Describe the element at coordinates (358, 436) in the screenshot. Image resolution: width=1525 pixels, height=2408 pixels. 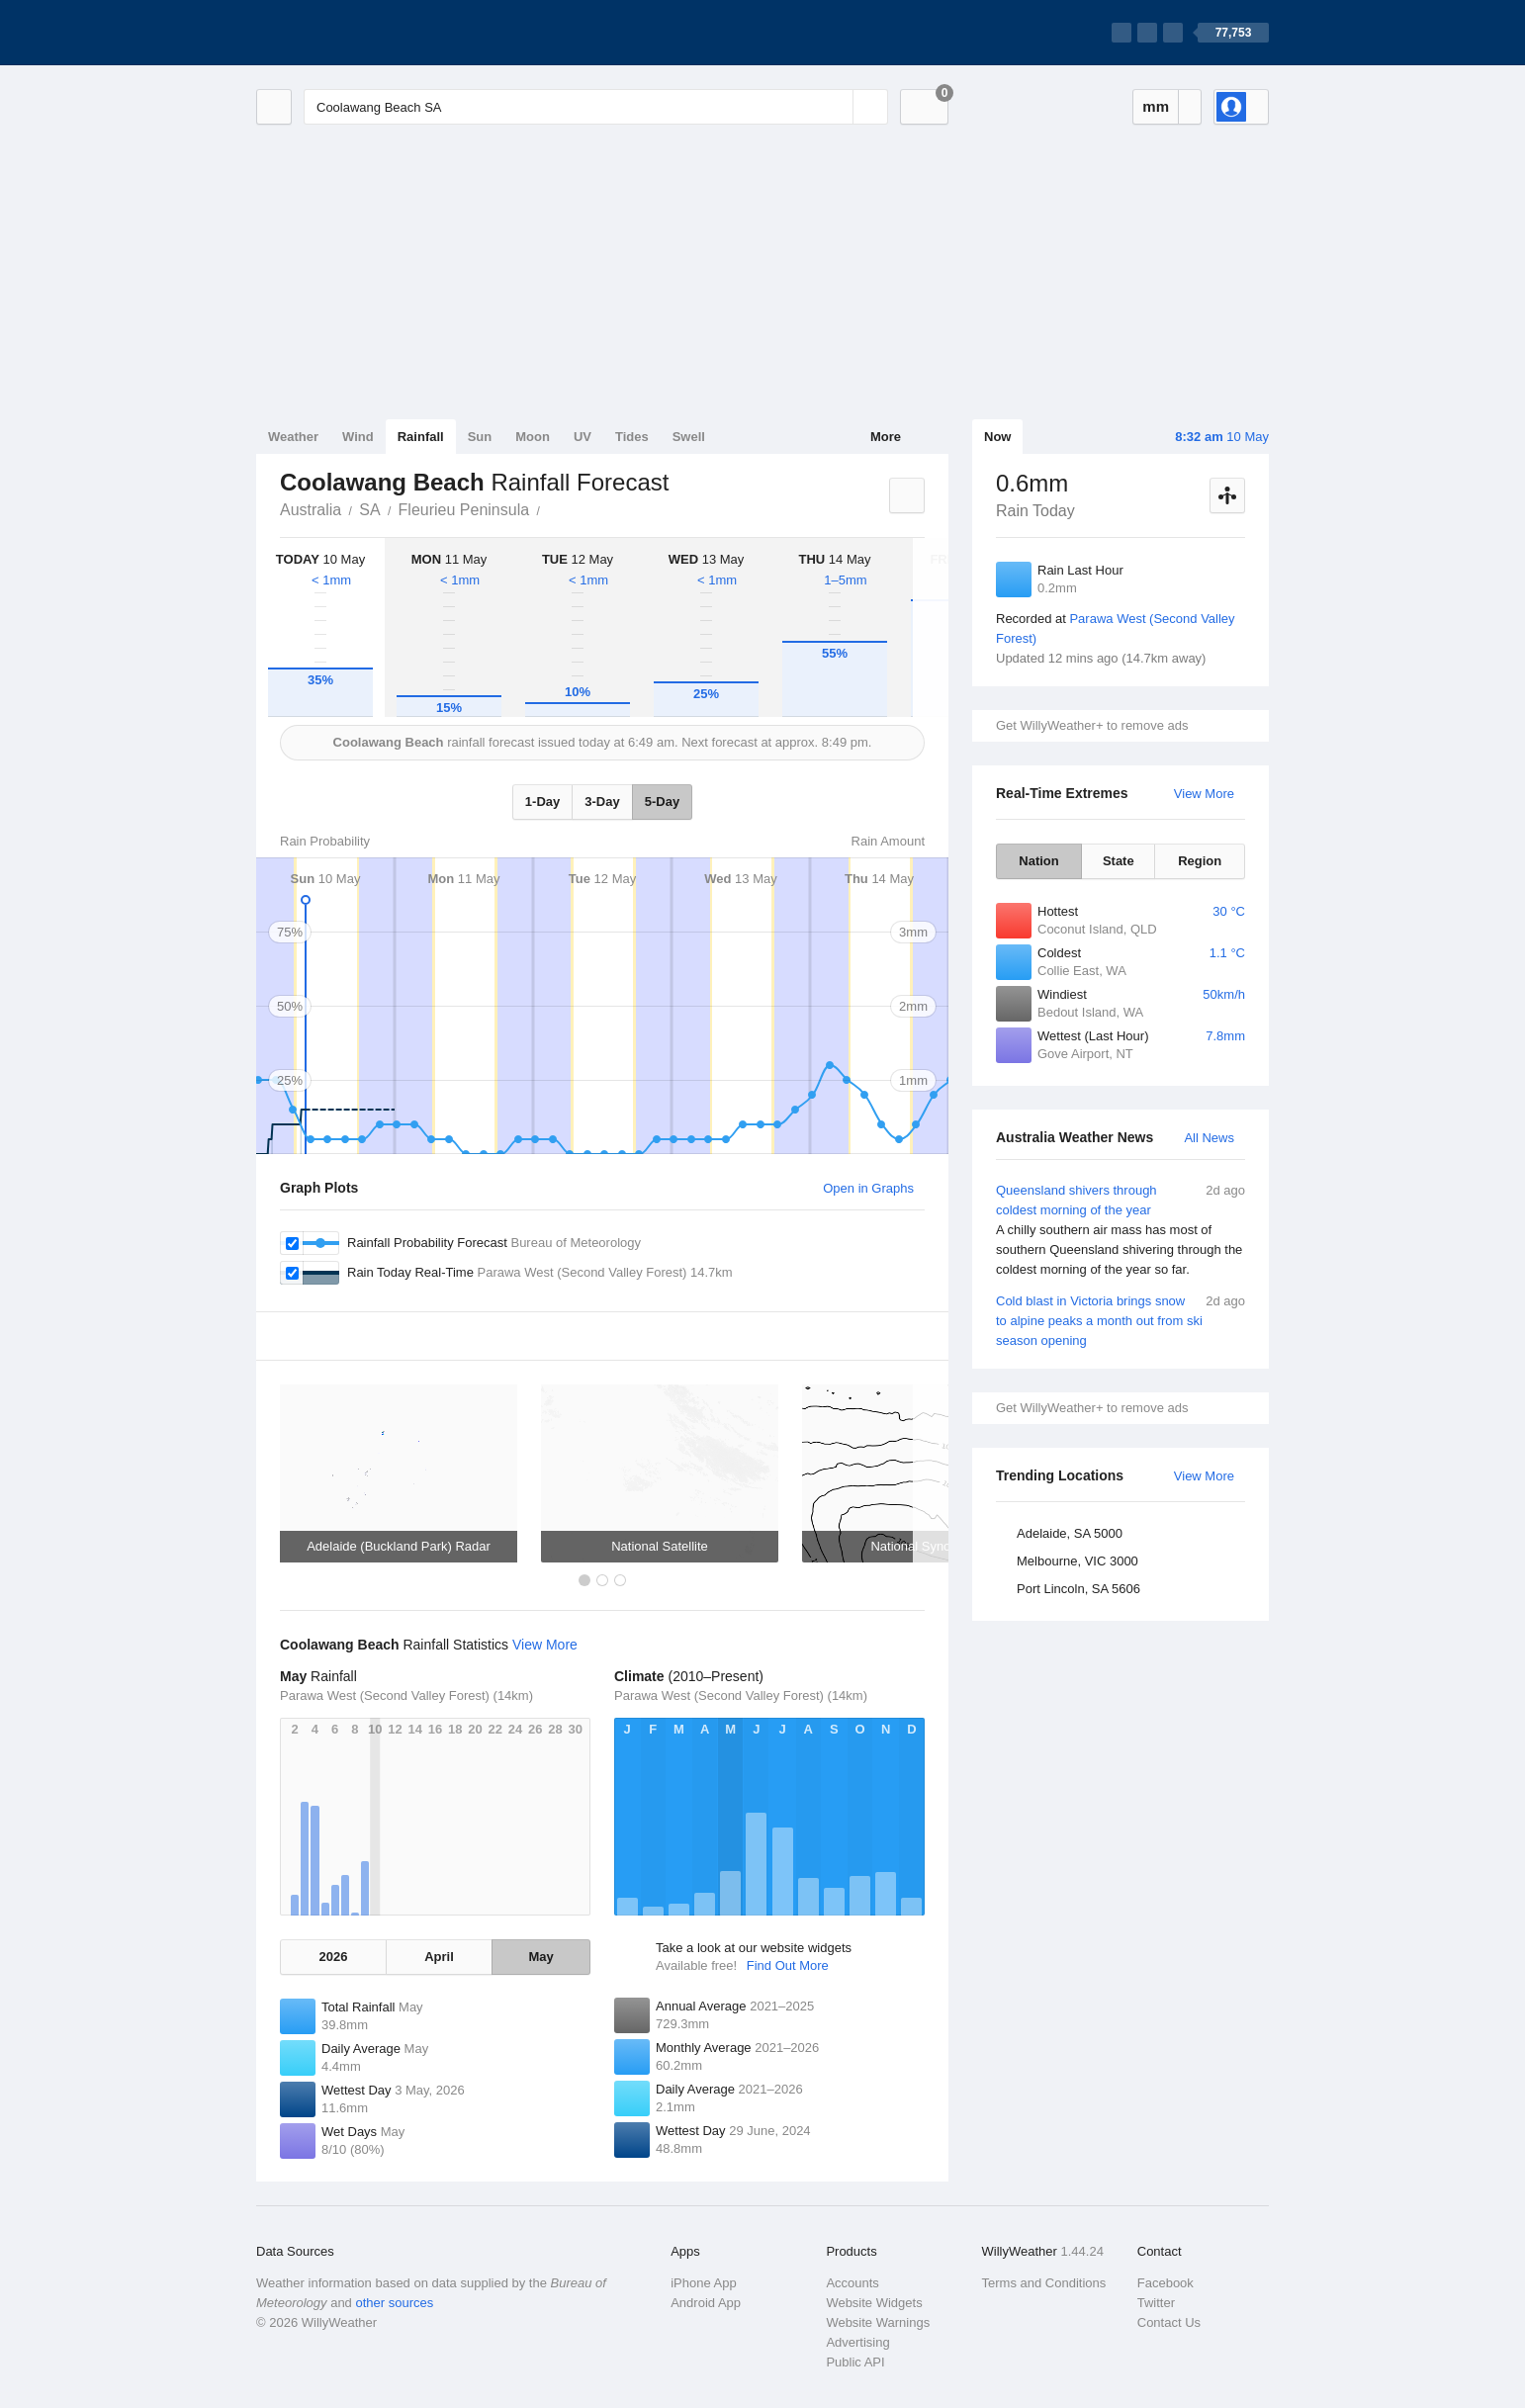
I see `Wind` at that location.